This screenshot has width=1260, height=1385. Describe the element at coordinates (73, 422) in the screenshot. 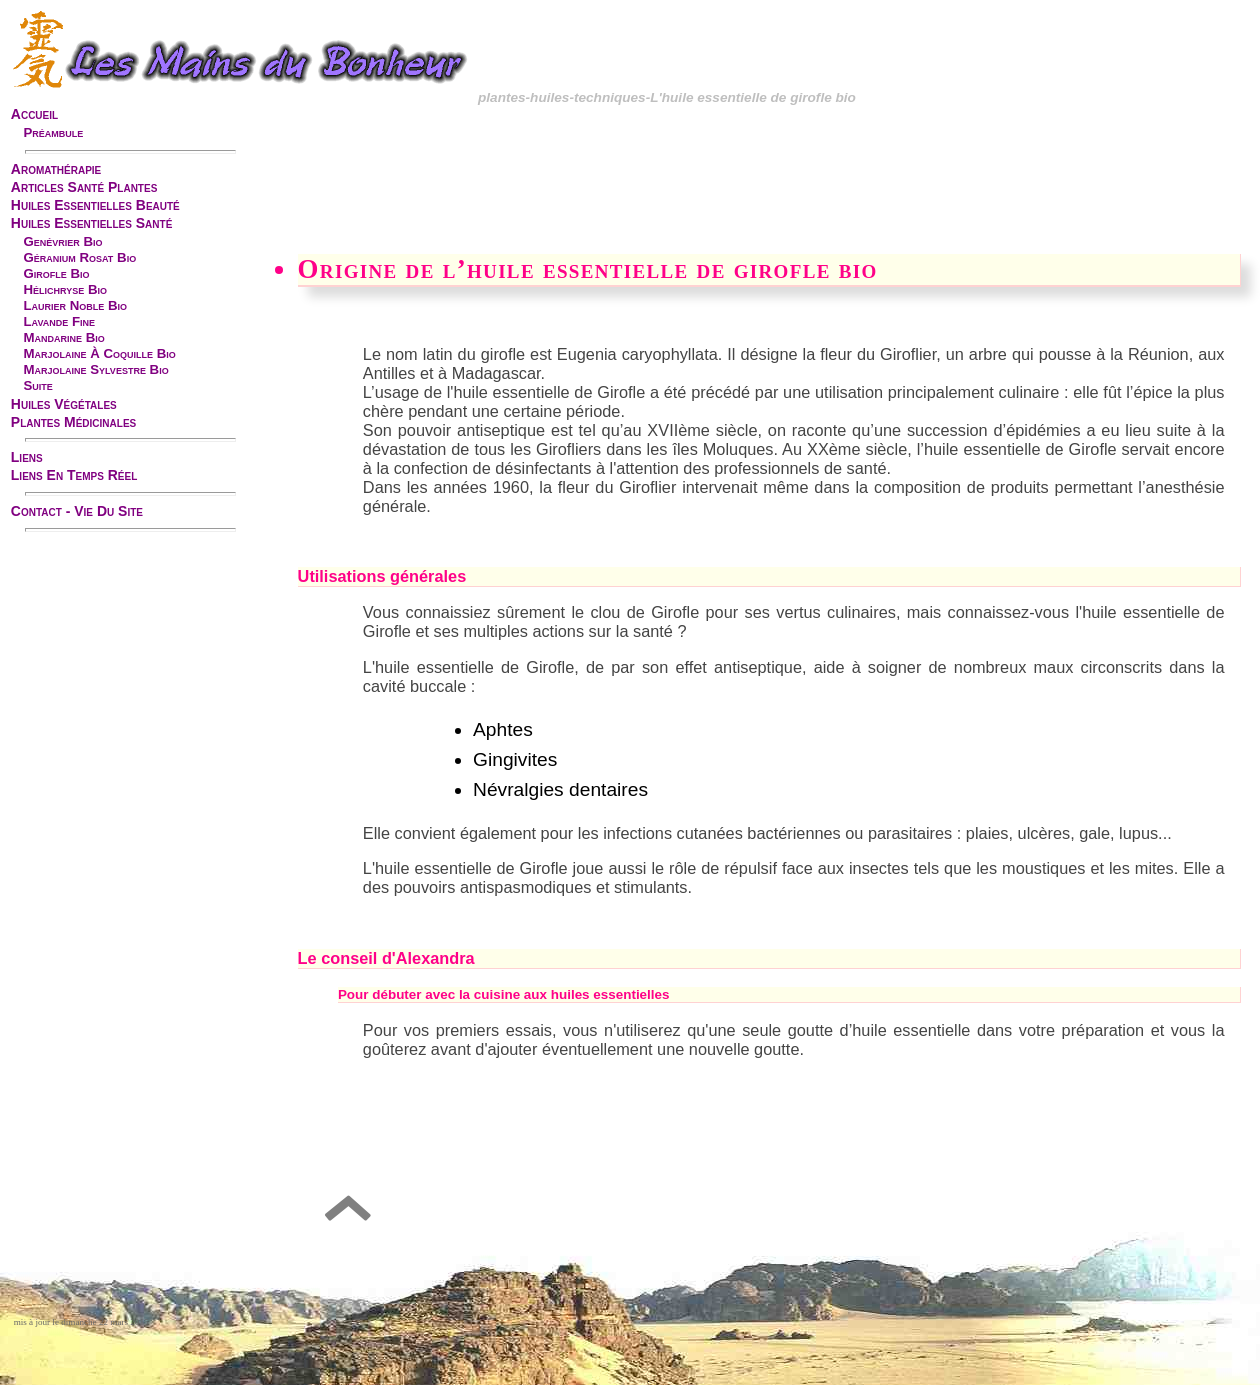

I see `plantes médicinales` at that location.